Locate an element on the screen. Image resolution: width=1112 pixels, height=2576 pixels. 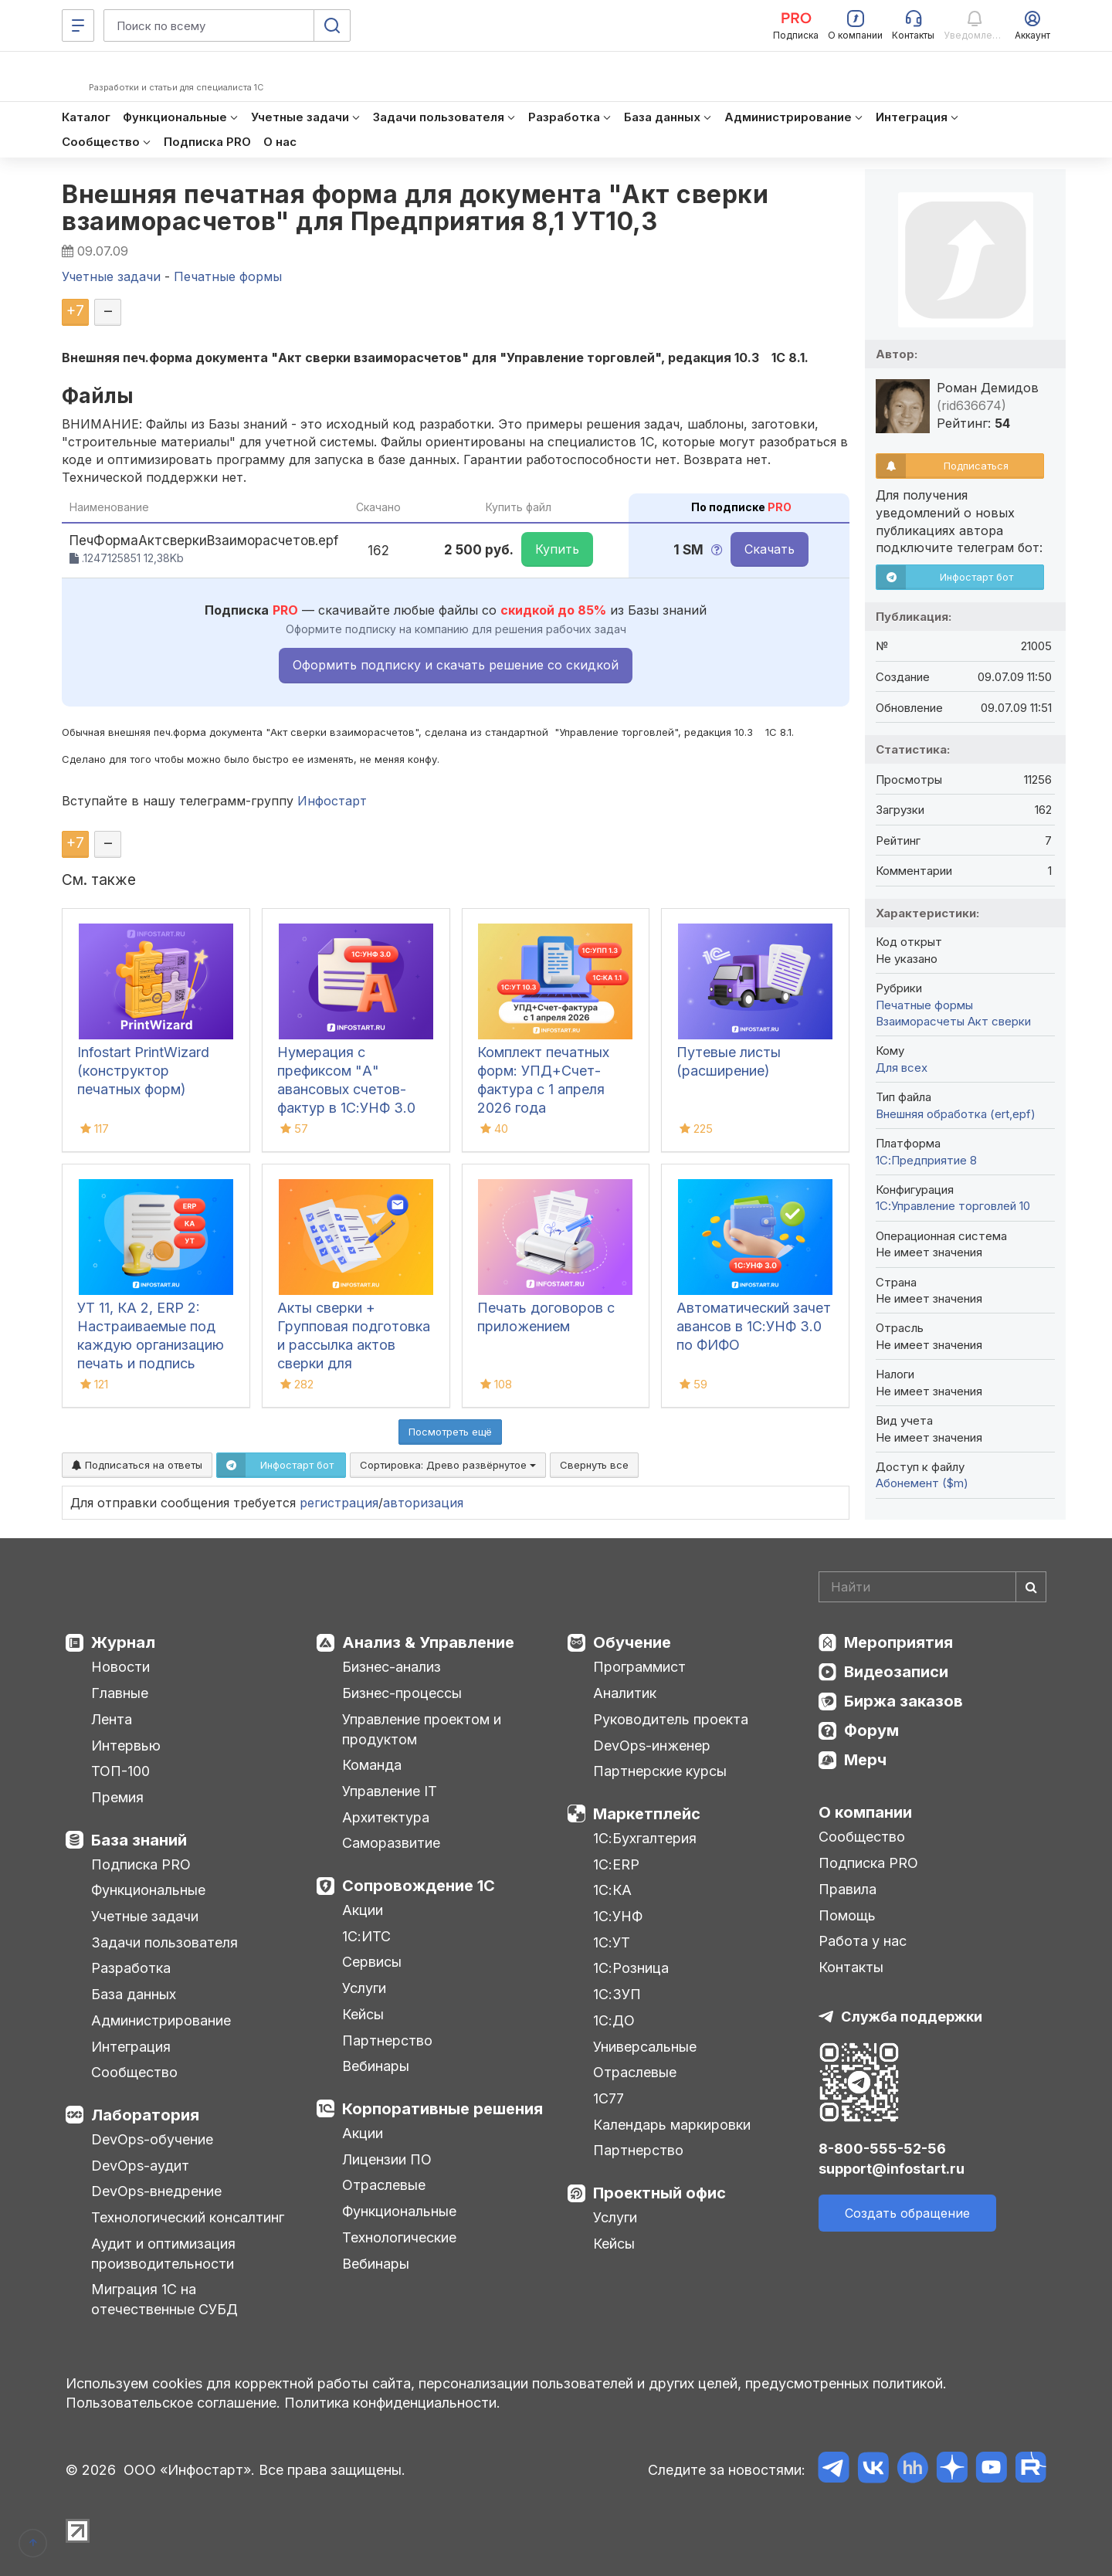
База данных is located at coordinates (133, 1994).